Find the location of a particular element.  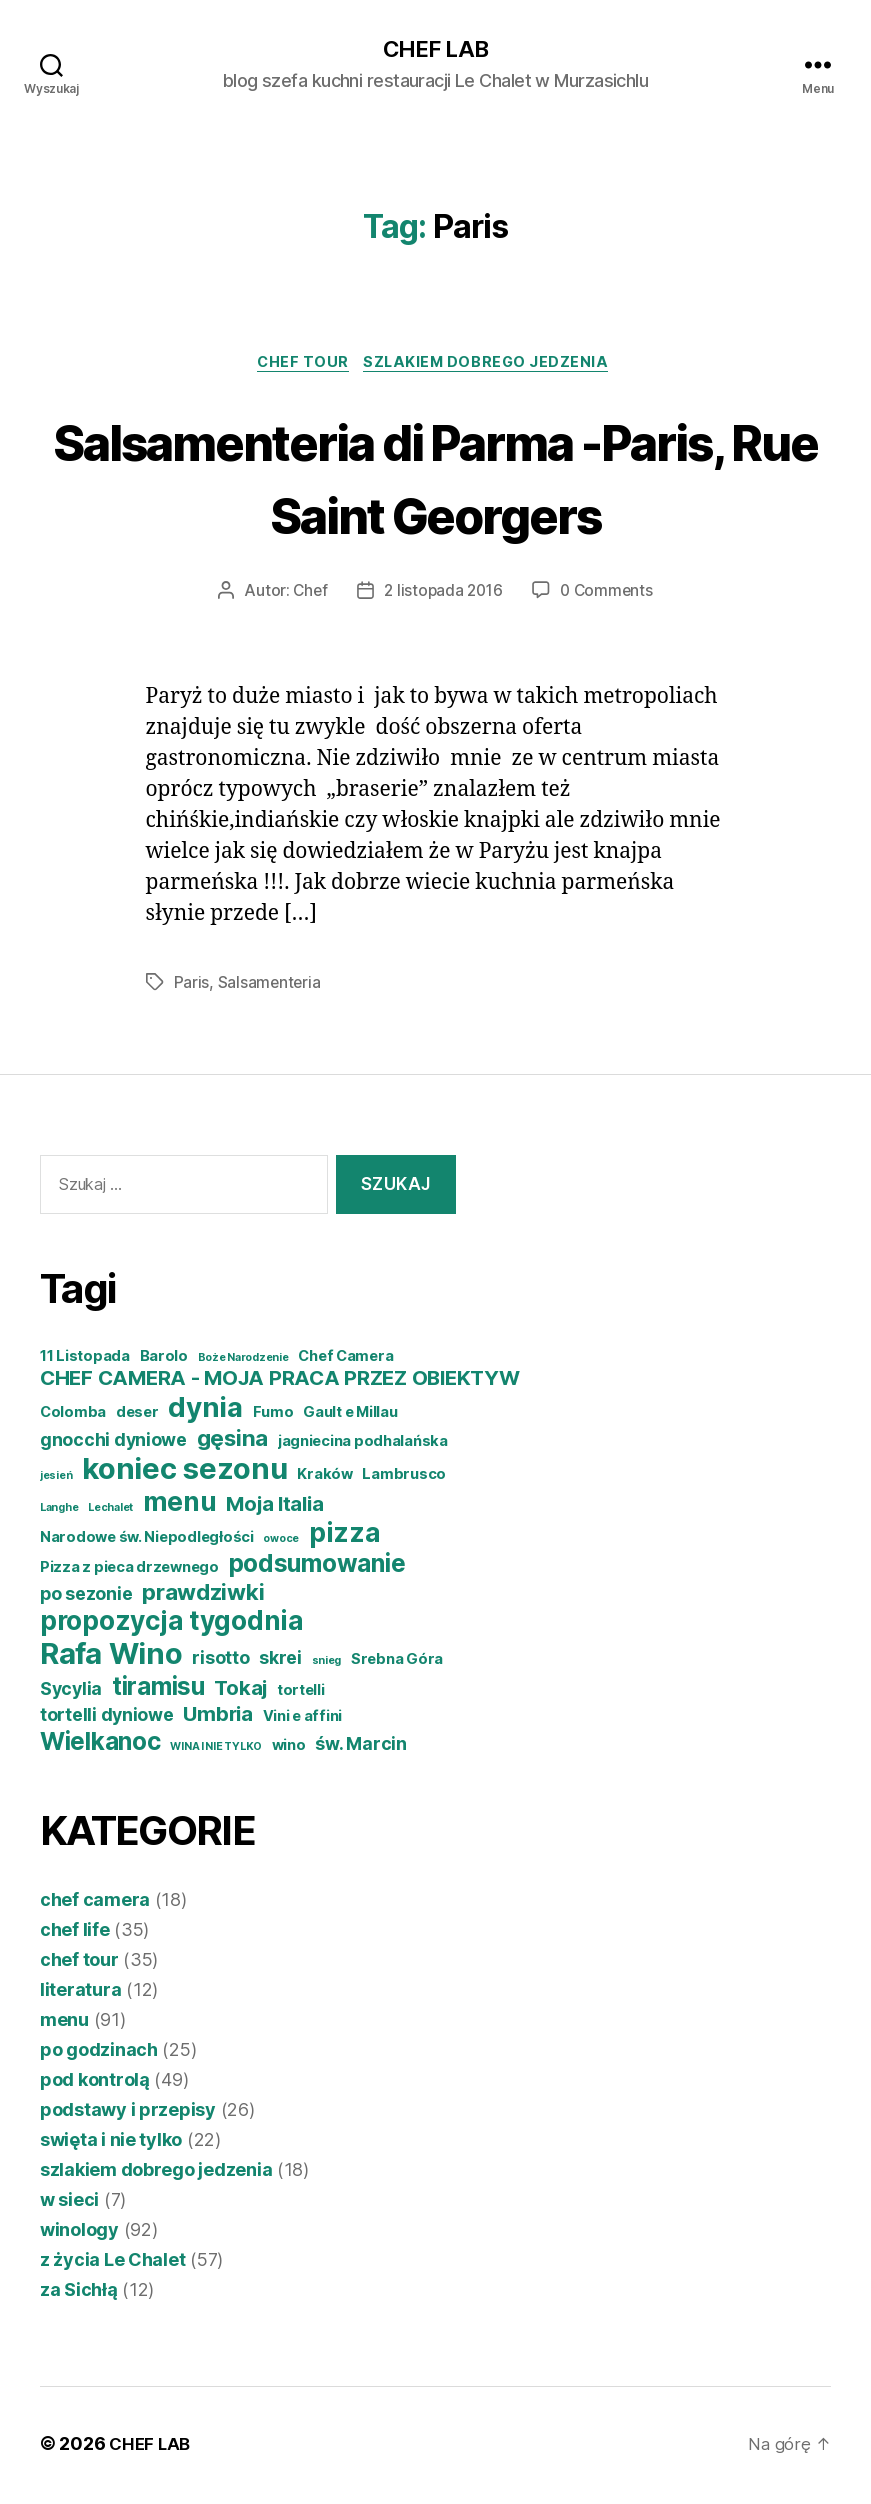

Gault e Millau [Gault e Millau (4 elementy)] is located at coordinates (350, 1416).